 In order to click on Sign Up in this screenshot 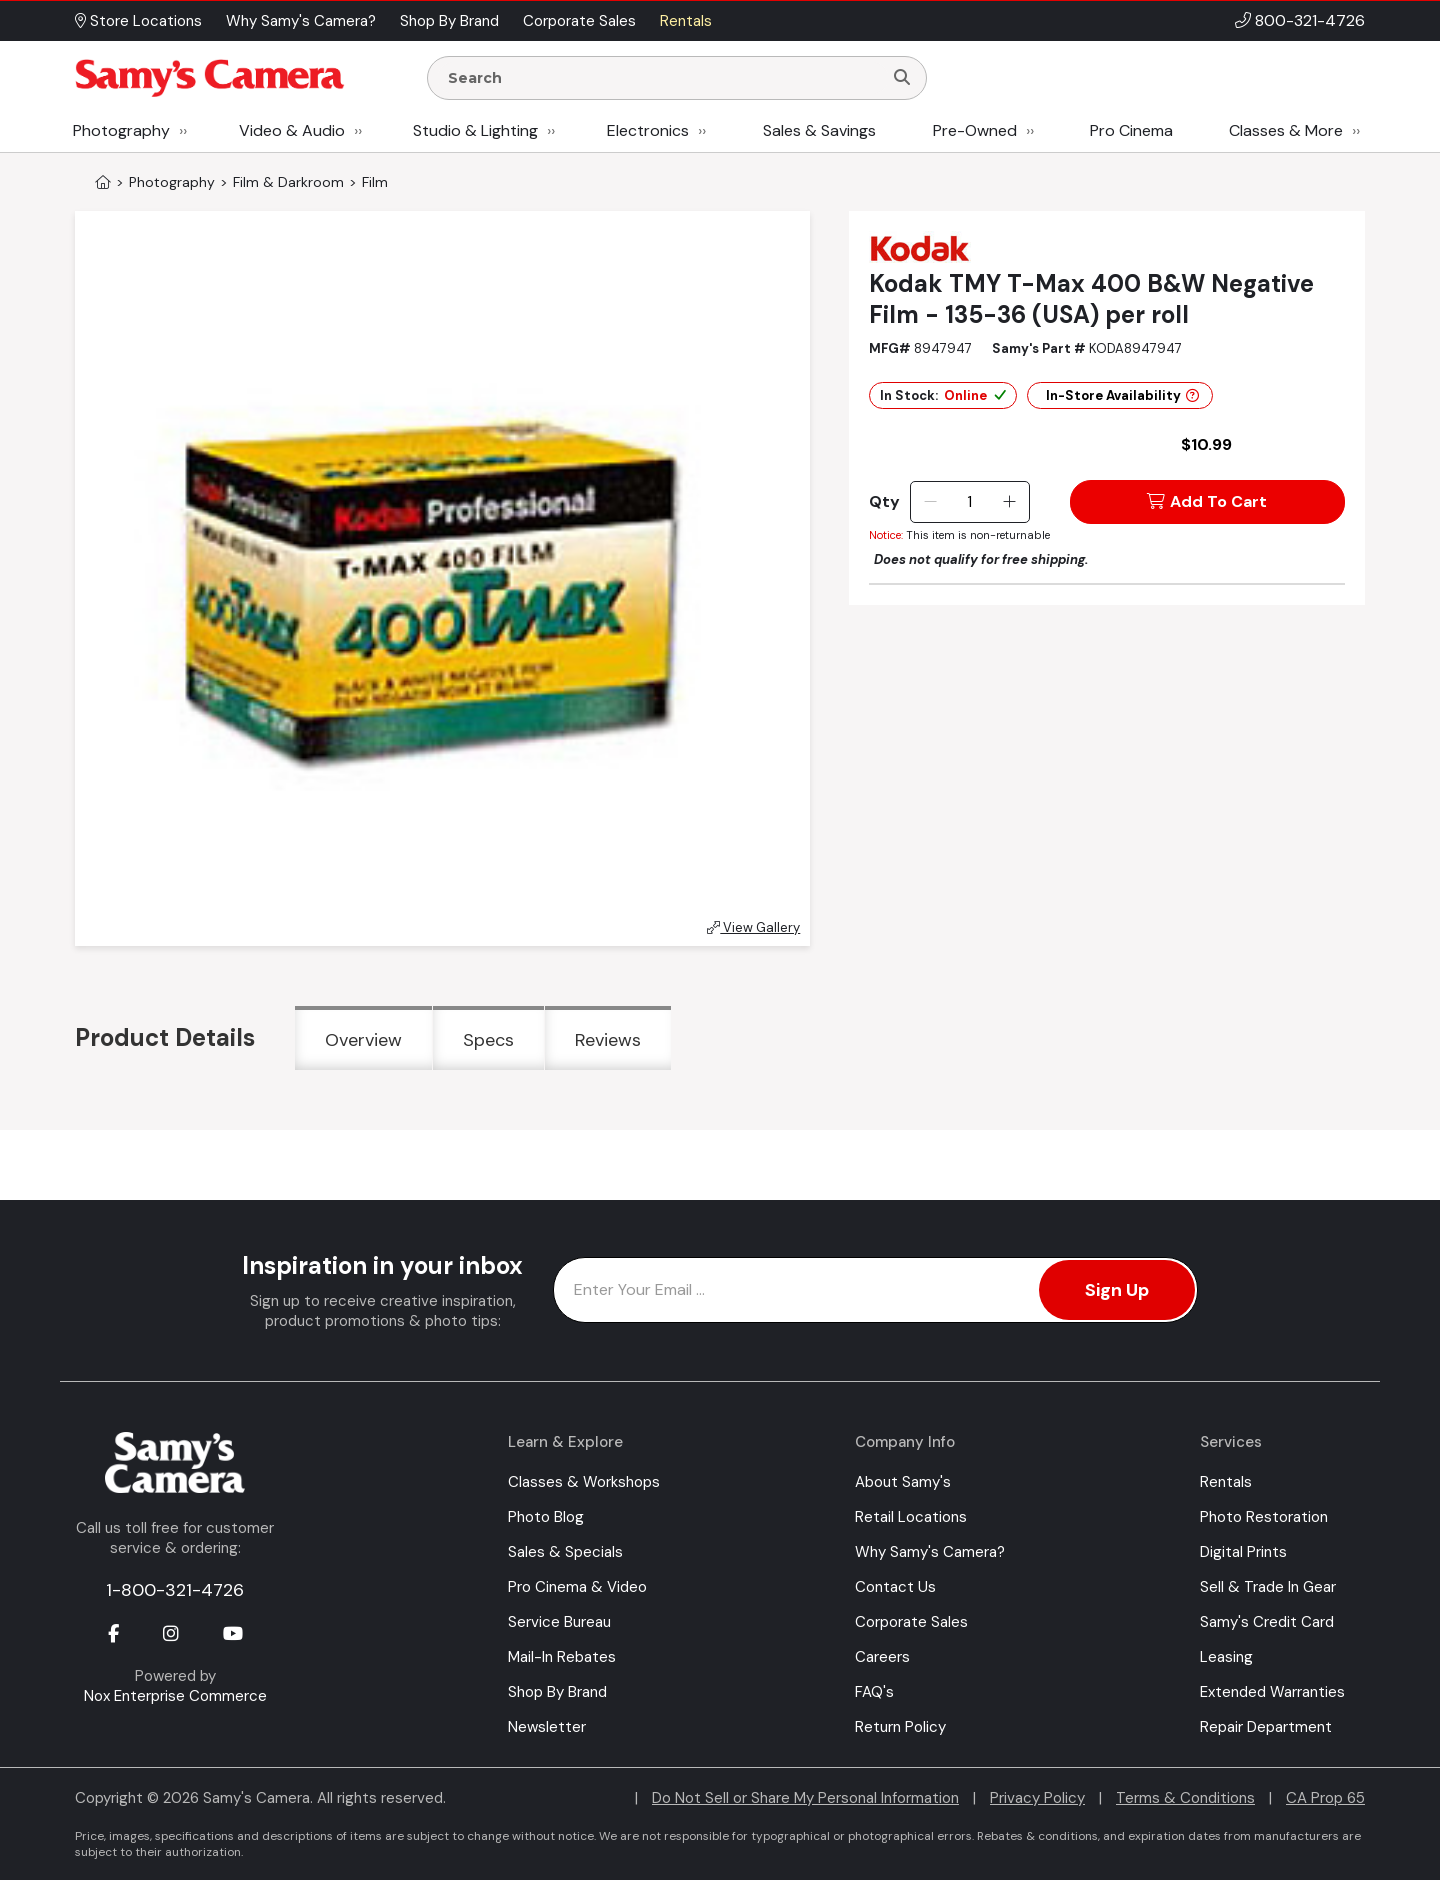, I will do `click(1117, 1290)`.